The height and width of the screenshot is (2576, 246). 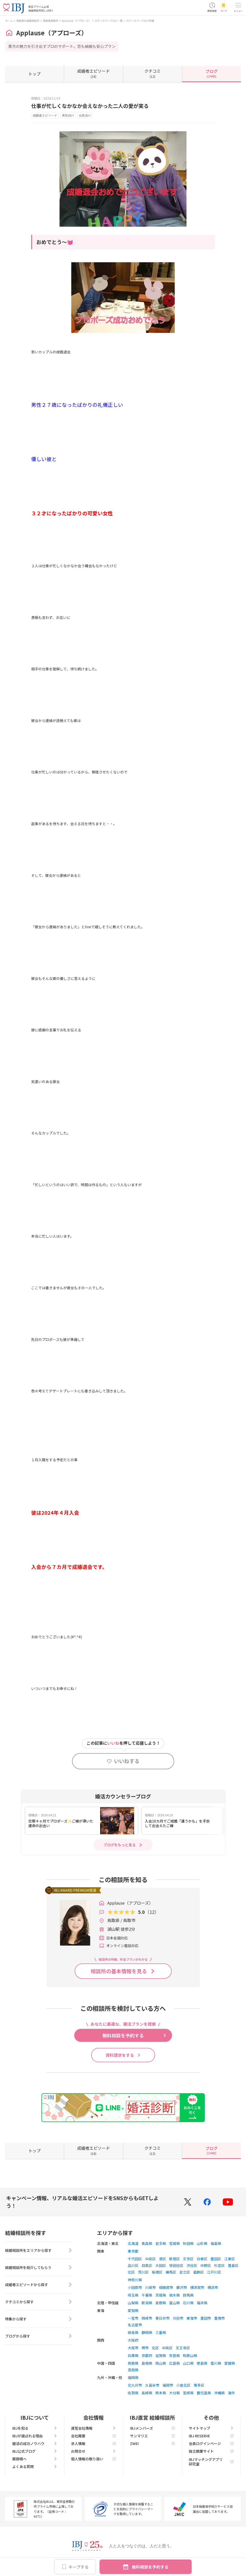 What do you see at coordinates (211, 2428) in the screenshot?
I see `サイトマップ` at bounding box center [211, 2428].